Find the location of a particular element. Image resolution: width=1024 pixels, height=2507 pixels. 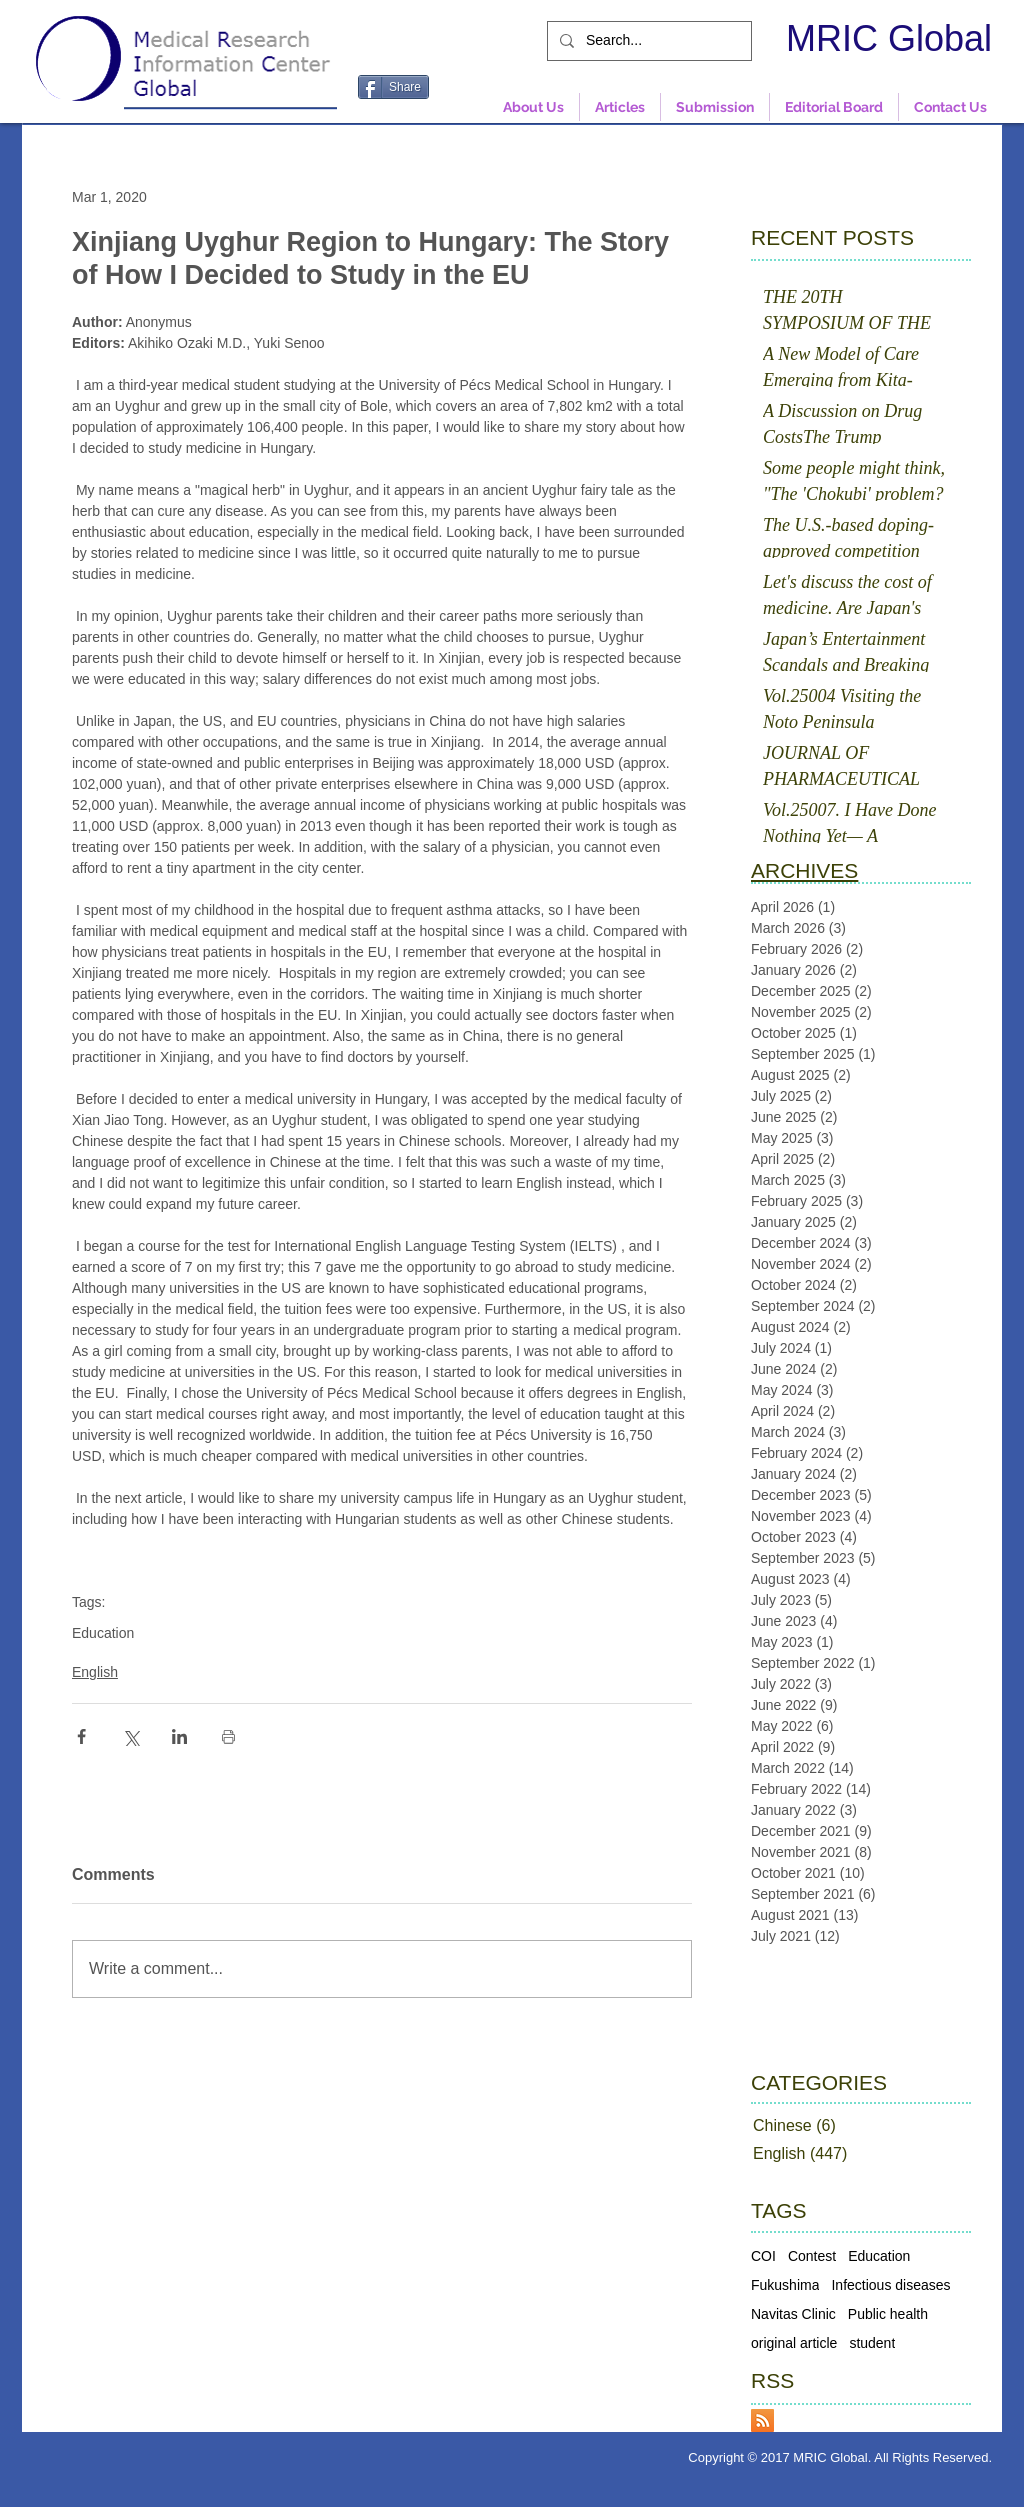

Fukushima is located at coordinates (785, 2285).